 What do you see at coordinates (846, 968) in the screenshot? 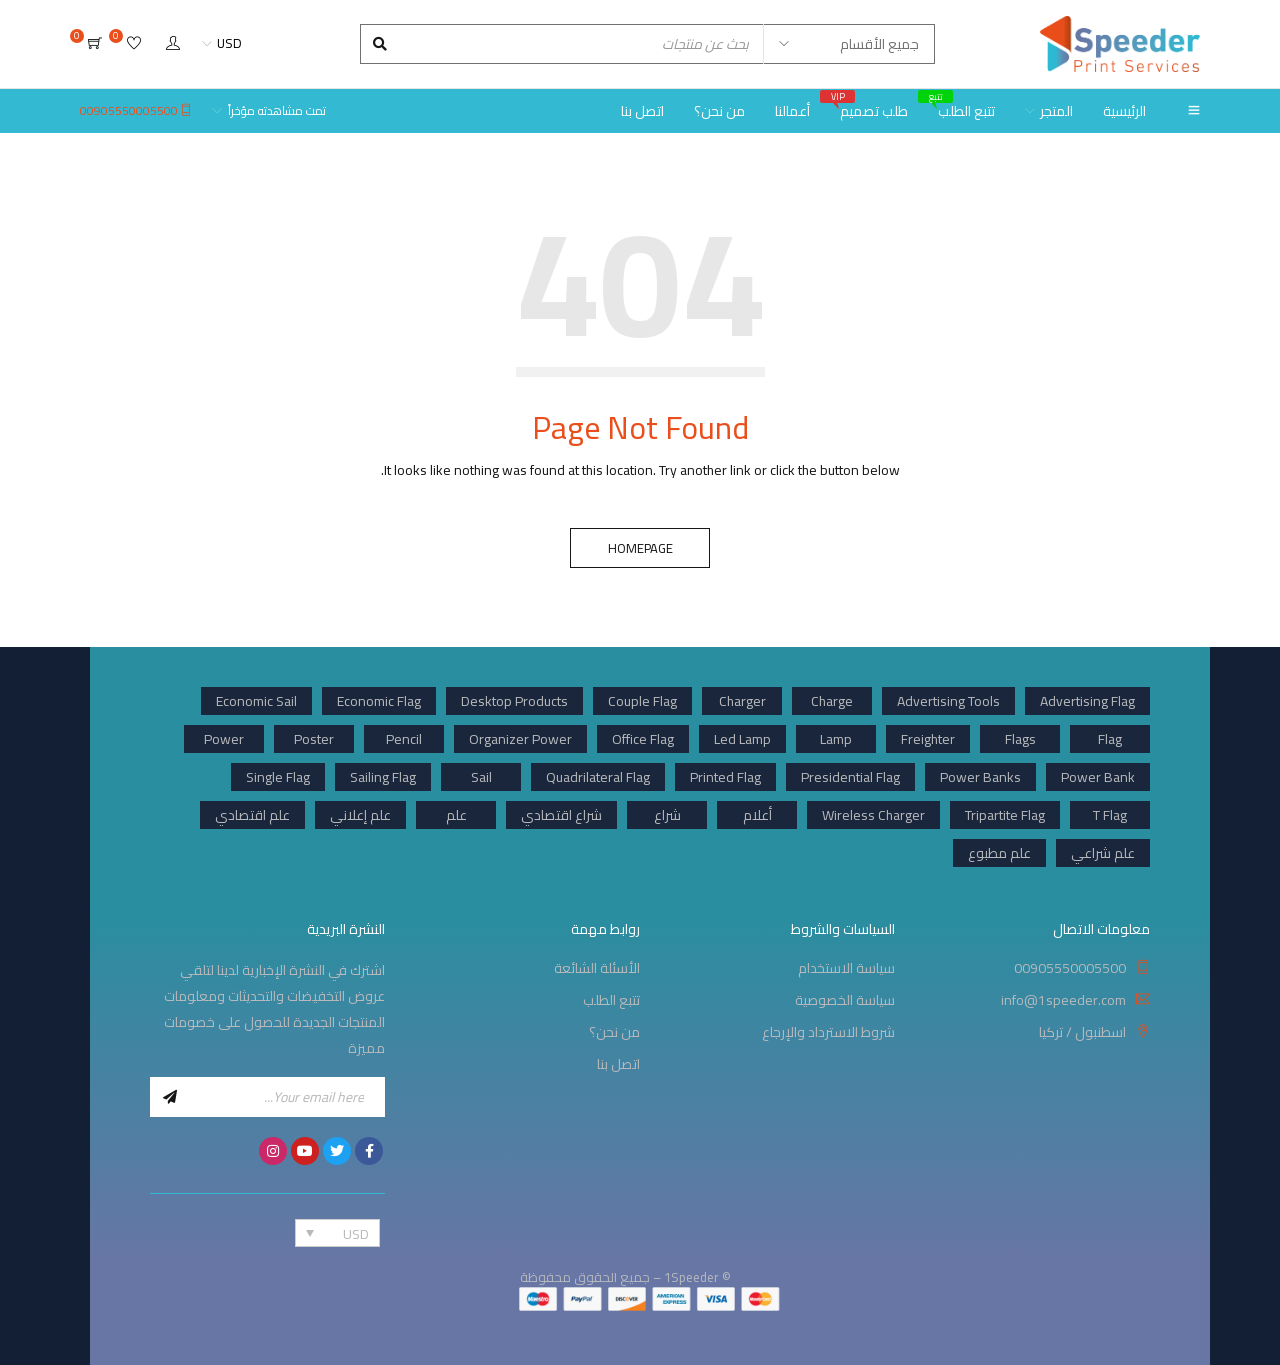
I see `سياسة الاستخدام` at bounding box center [846, 968].